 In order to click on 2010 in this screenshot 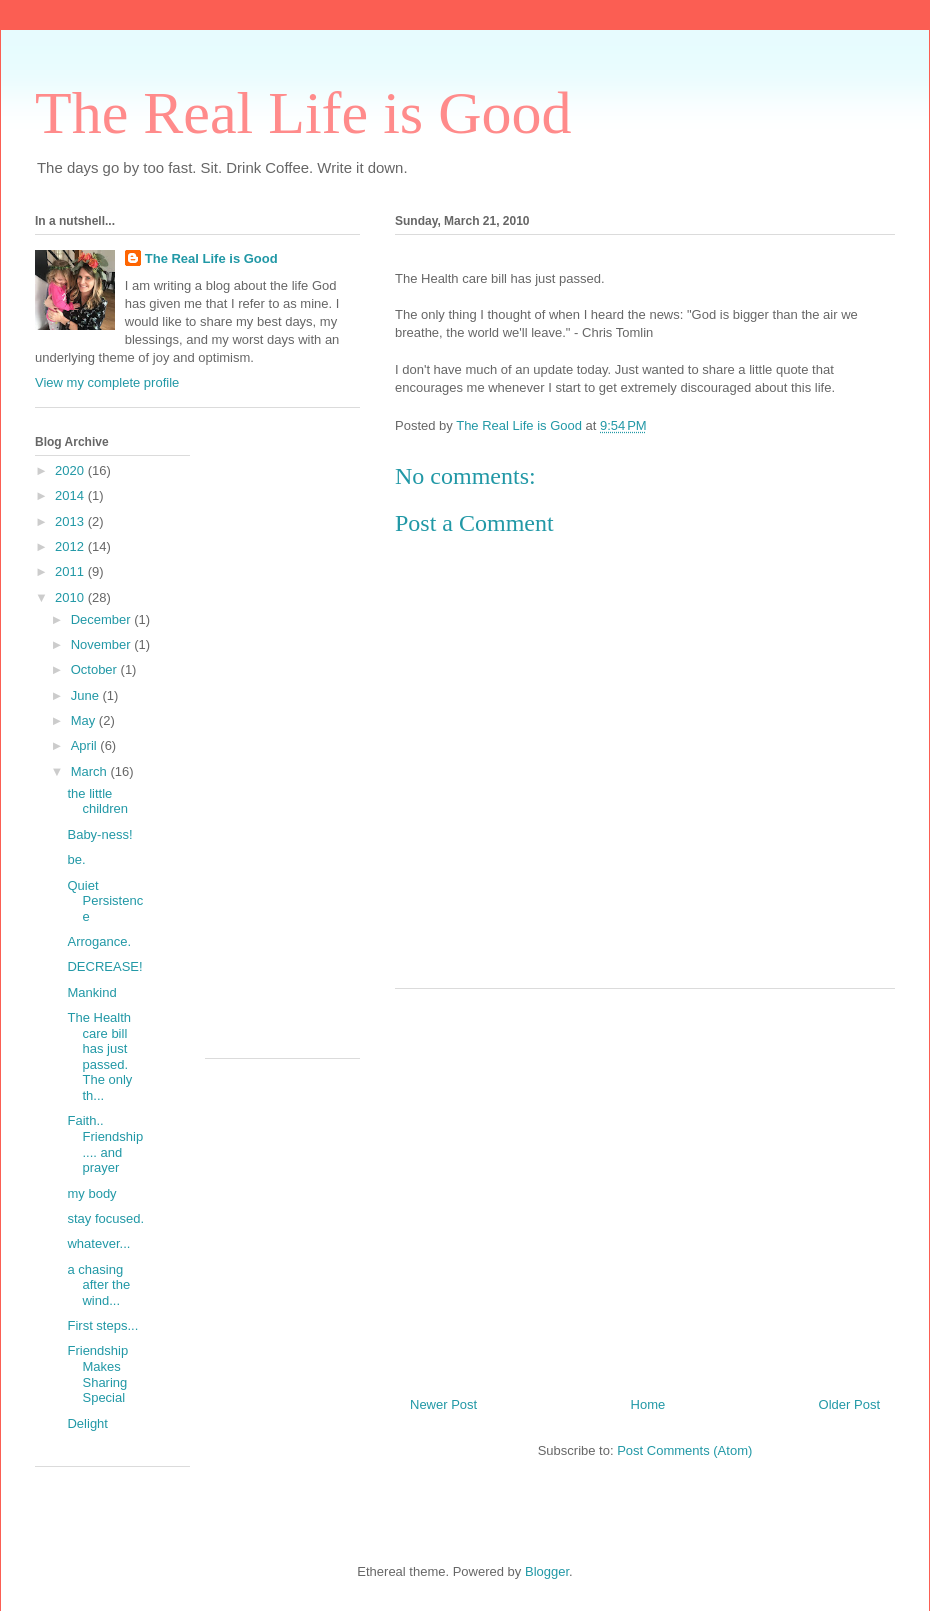, I will do `click(71, 597)`.